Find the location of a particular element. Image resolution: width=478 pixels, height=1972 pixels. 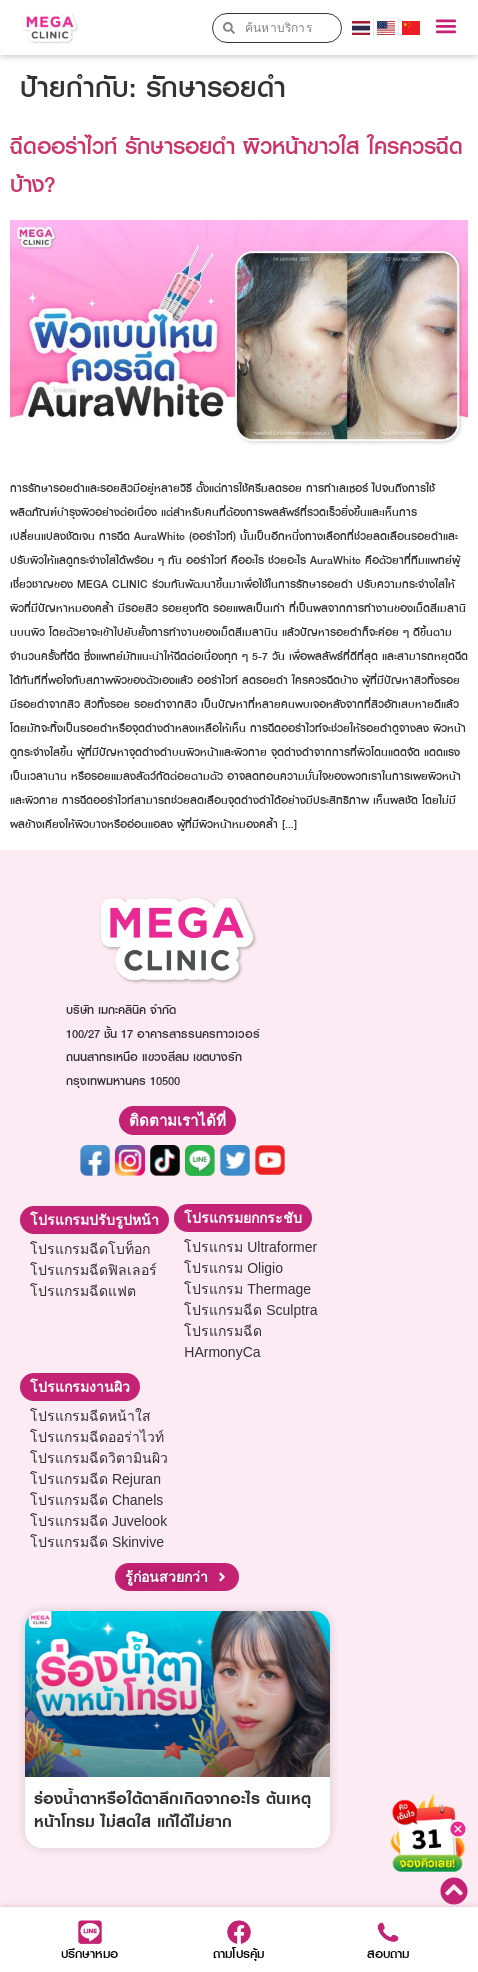

ร่องน้ำตาหรือใต้ตาลึกเกิดจากอะไร ต้นเหตุหน้าโทรม ไม่สดใส แก้ได้ไม่ยาก is located at coordinates (172, 1809).